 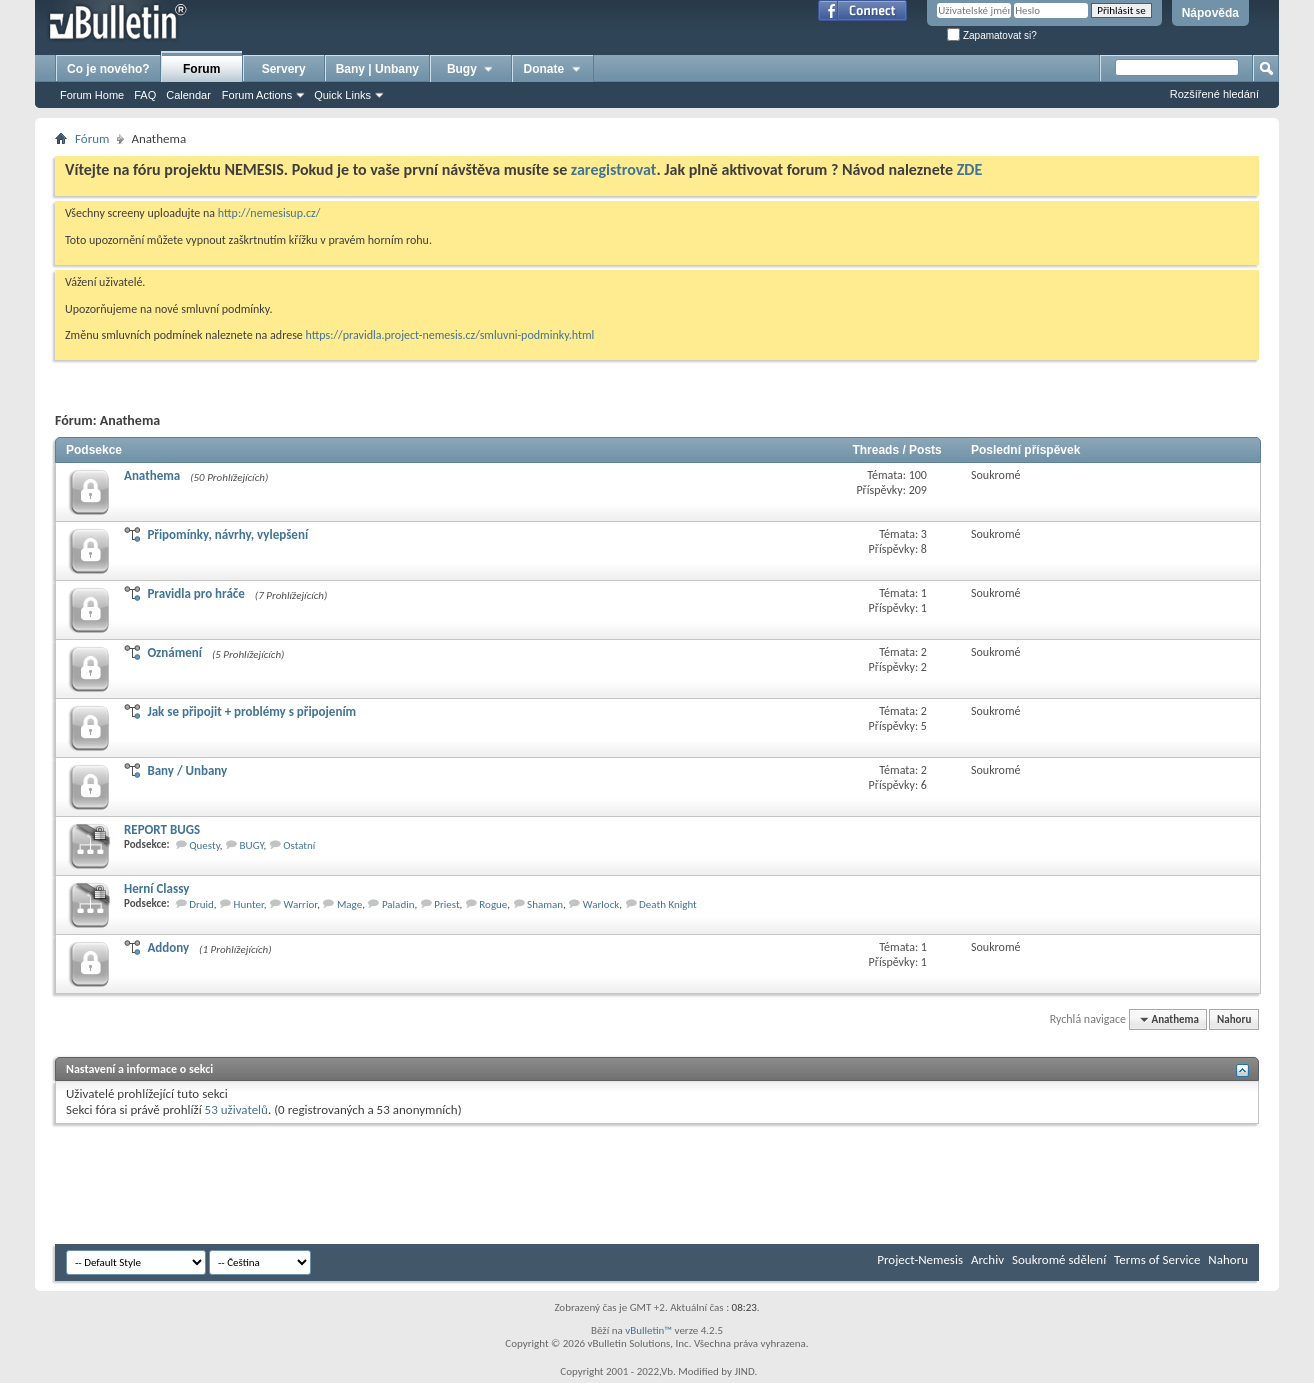 What do you see at coordinates (342, 95) in the screenshot?
I see `Quick Links` at bounding box center [342, 95].